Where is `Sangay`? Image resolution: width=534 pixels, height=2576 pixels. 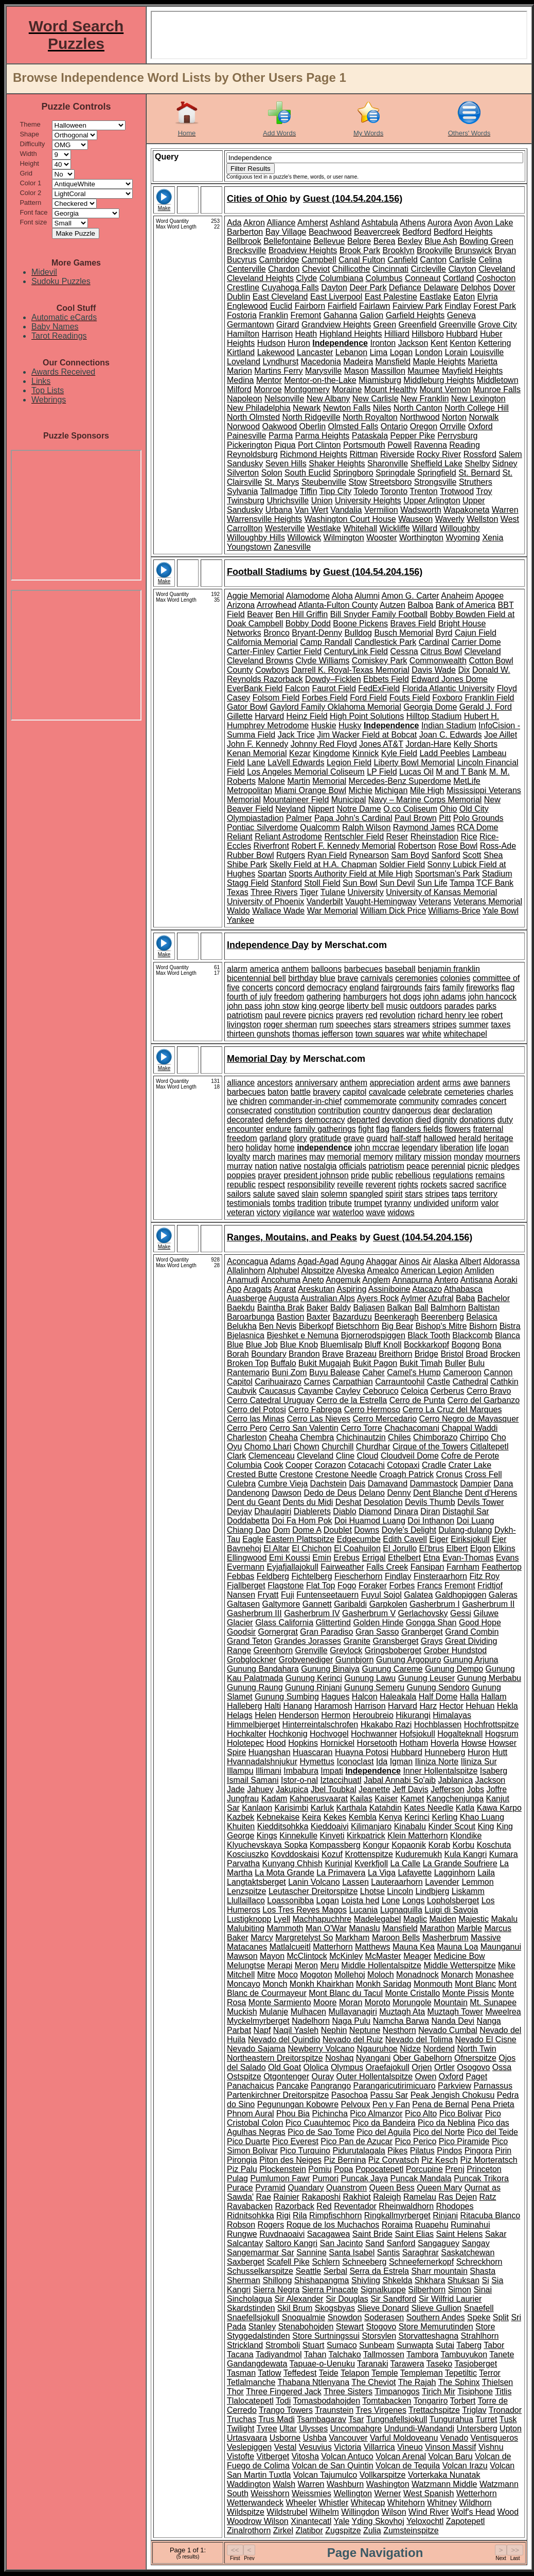 Sangay is located at coordinates (475, 2243).